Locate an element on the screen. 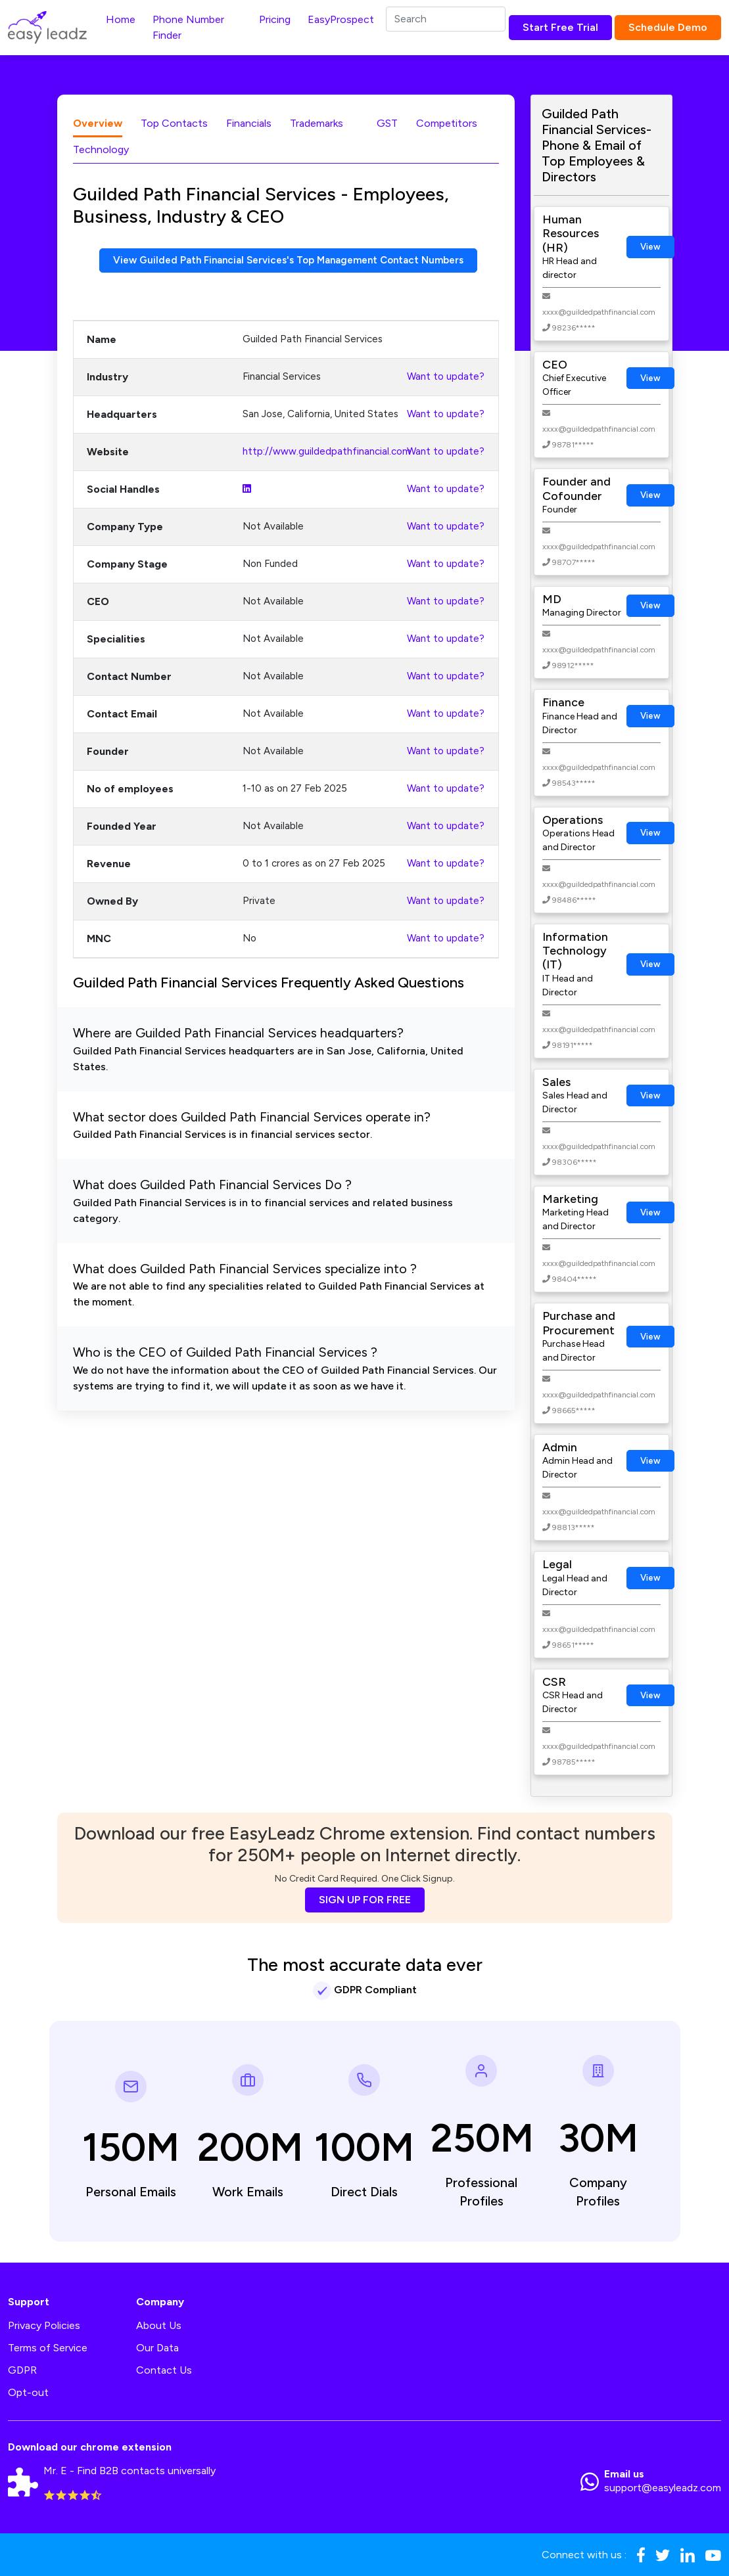 The image size is (729, 2576). EasyProspect is located at coordinates (341, 19).